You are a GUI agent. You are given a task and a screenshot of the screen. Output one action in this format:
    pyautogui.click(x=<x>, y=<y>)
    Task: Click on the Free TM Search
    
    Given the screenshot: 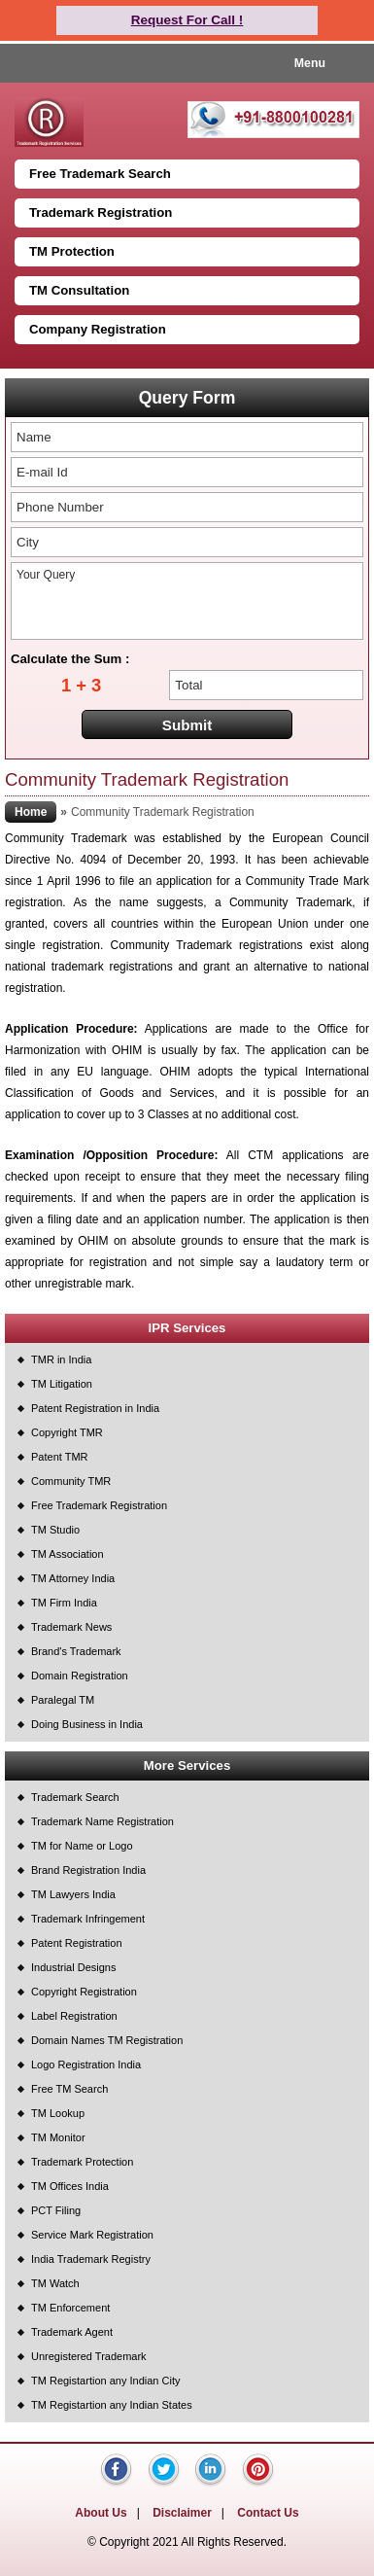 What is the action you would take?
    pyautogui.click(x=69, y=2089)
    